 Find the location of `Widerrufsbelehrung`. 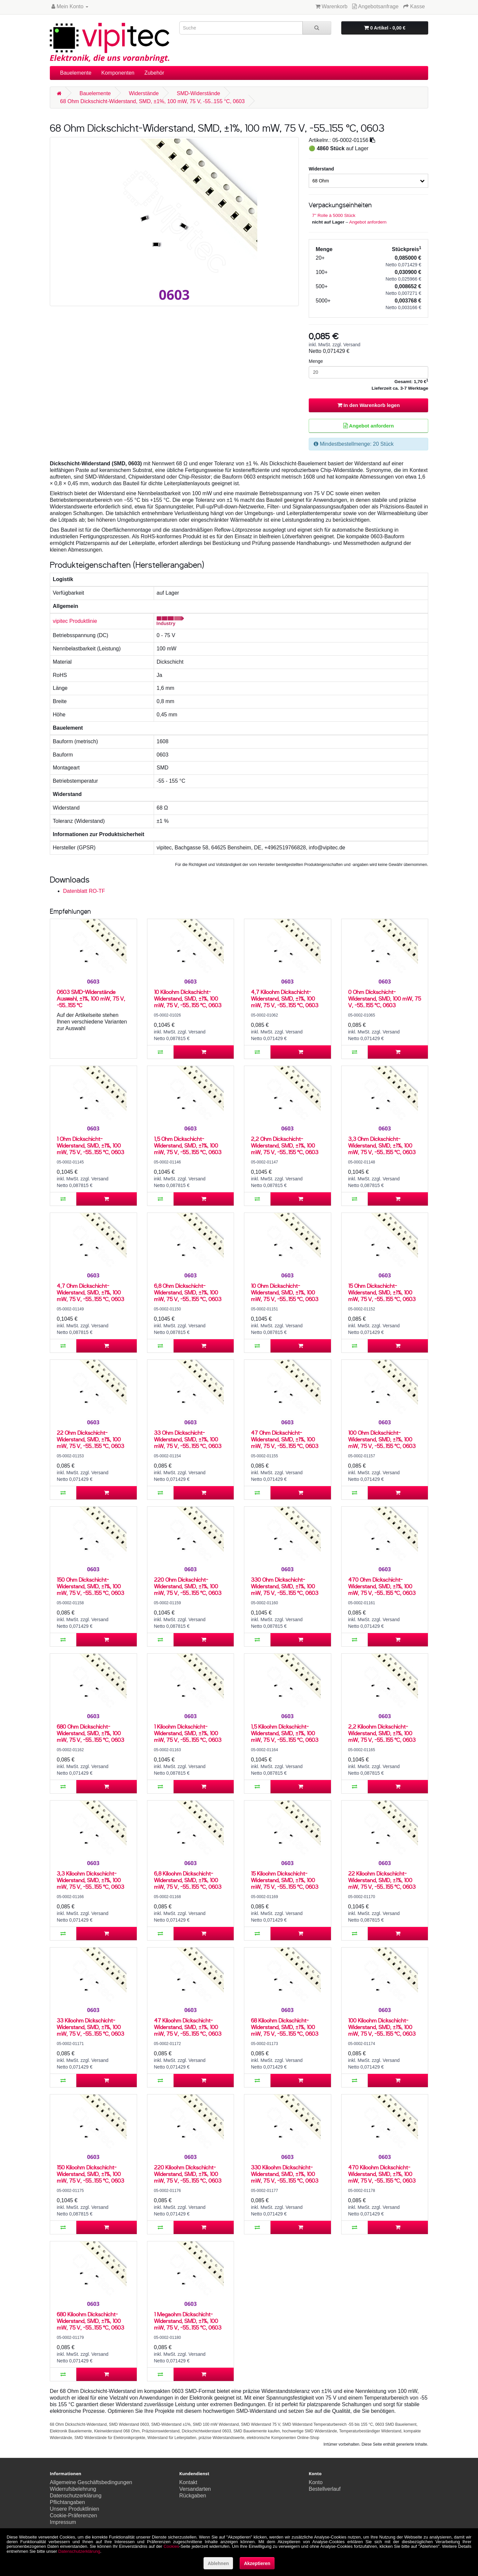

Widerrufsbelehrung is located at coordinates (73, 2489).